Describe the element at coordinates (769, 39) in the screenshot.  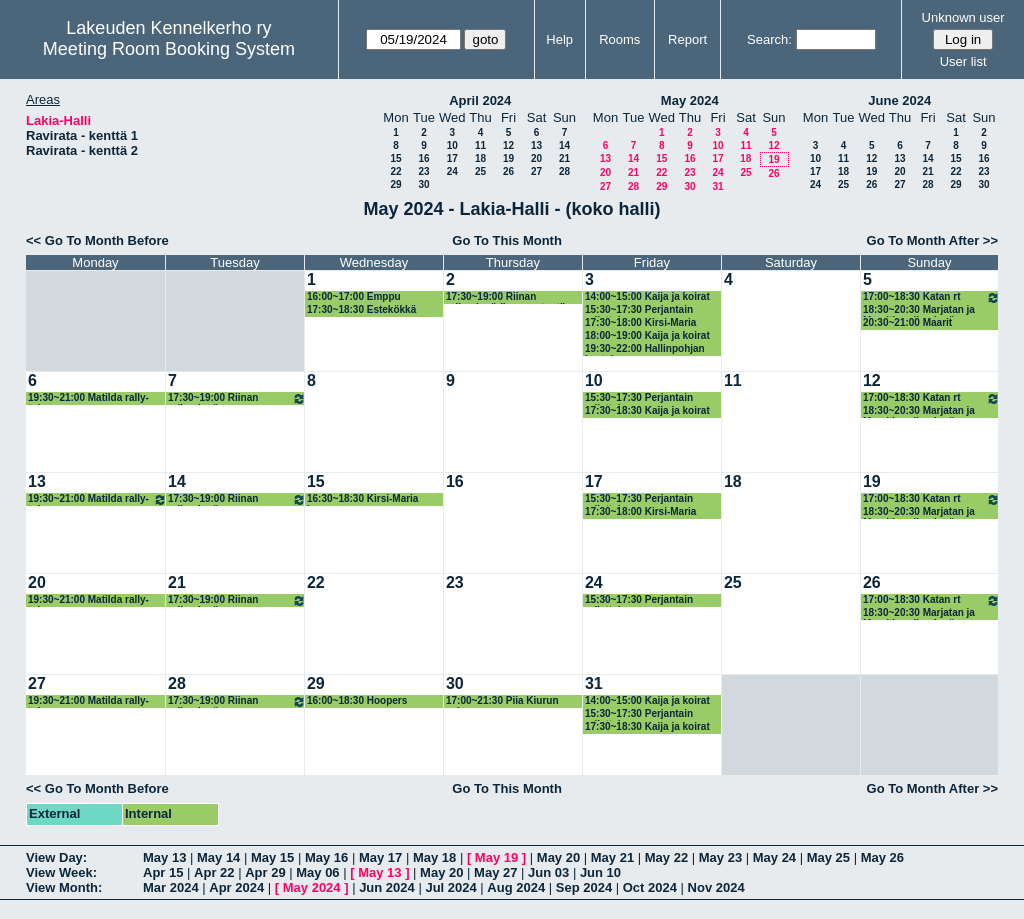
I see `Search:` at that location.